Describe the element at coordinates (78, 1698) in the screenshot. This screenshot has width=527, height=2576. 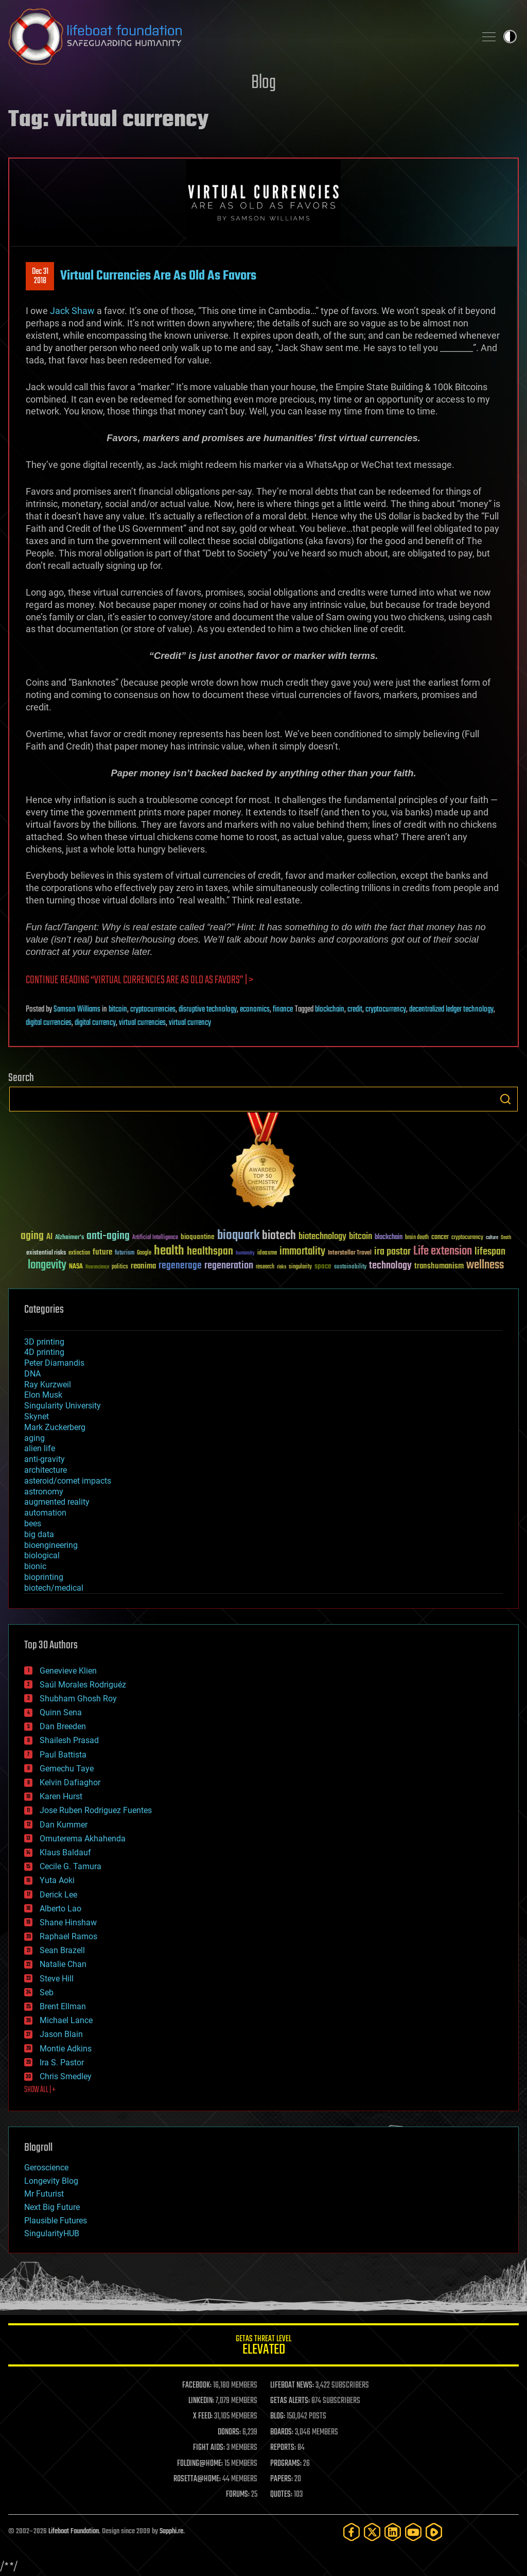
I see `Shubham Ghosh Roy` at that location.